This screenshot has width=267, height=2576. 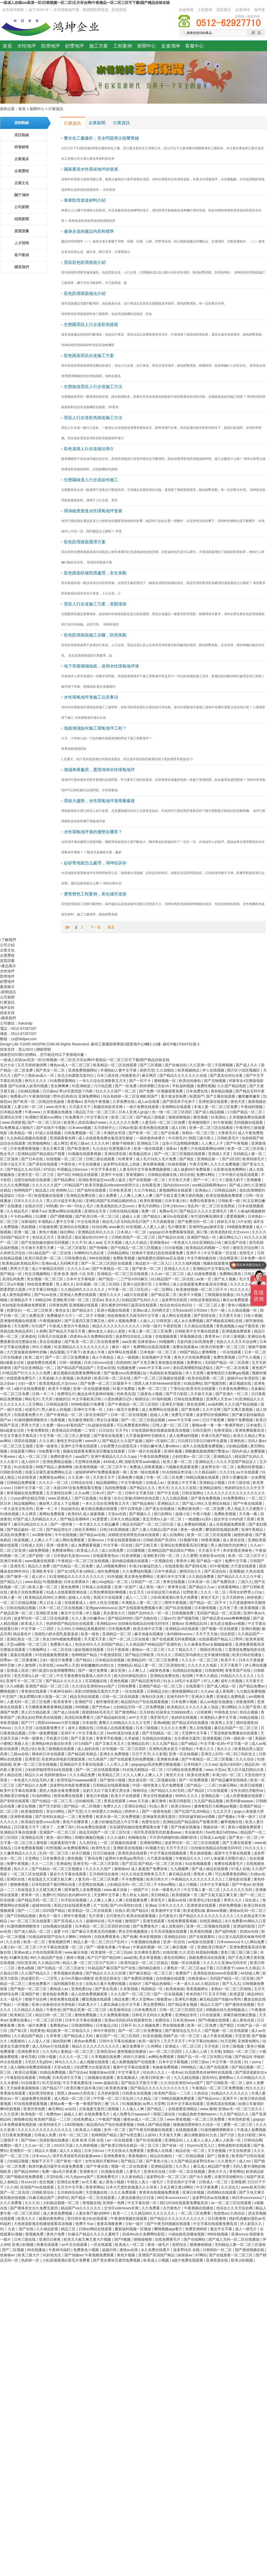 I want to click on 成人啪啪18免费游戏链接, so click(x=31, y=2067).